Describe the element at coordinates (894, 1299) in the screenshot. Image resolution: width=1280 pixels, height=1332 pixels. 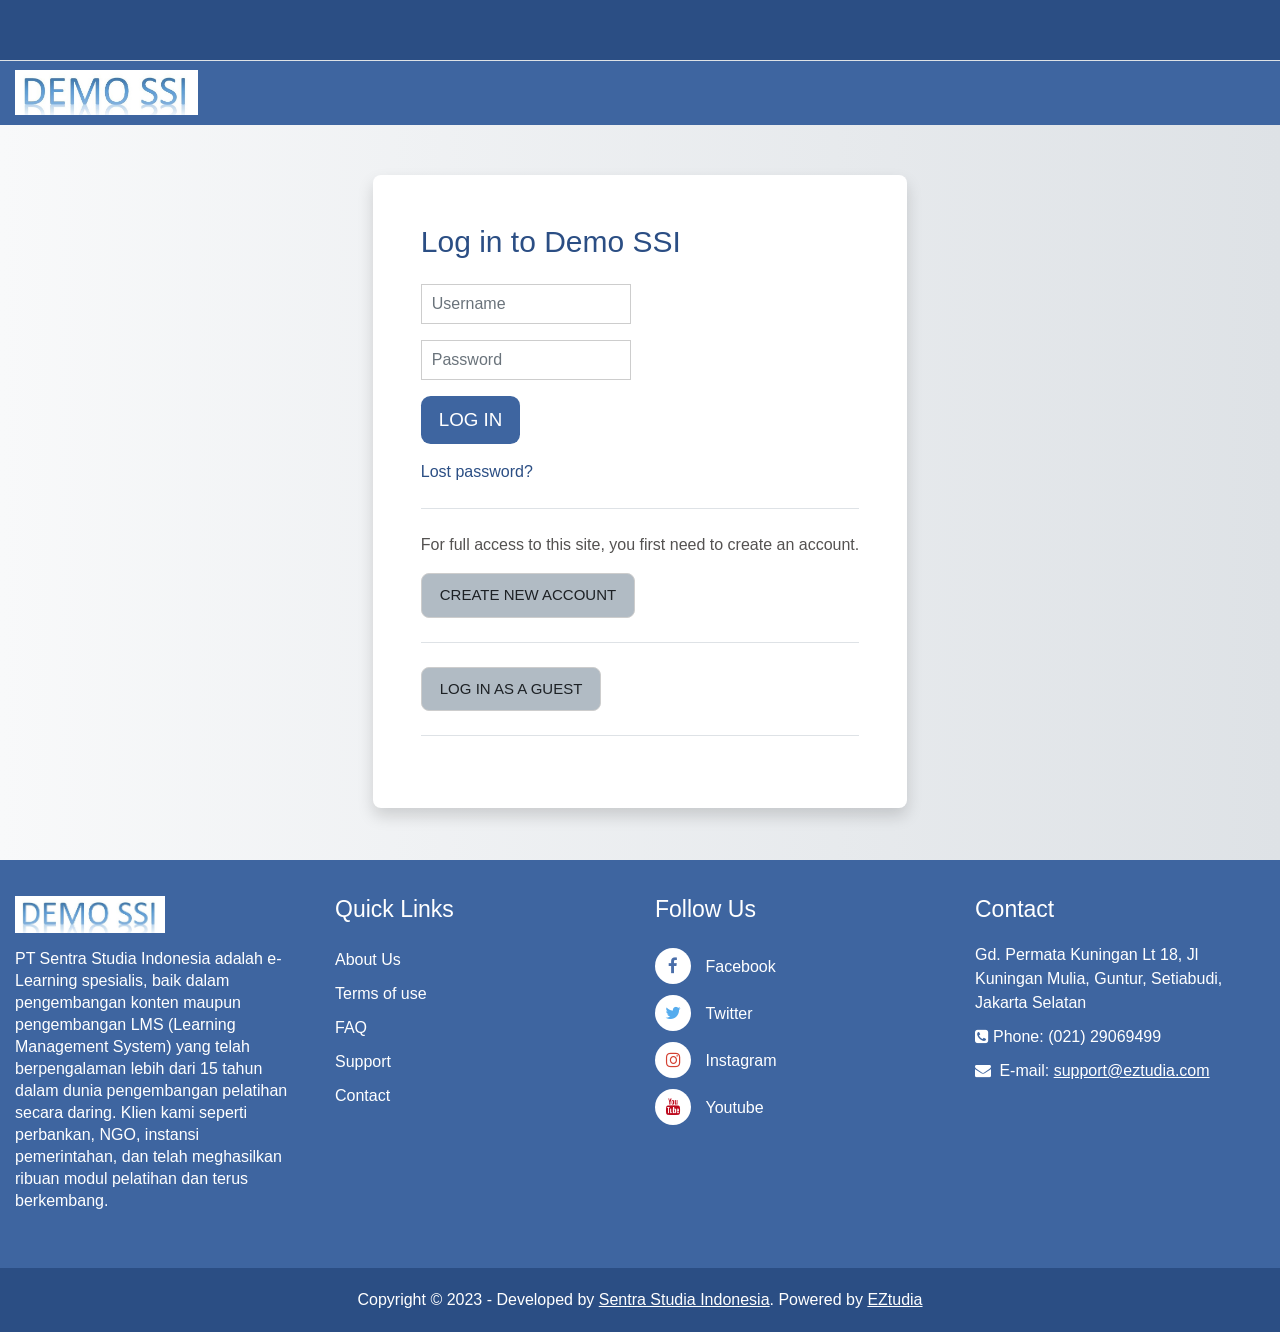
I see `EZtudia` at that location.